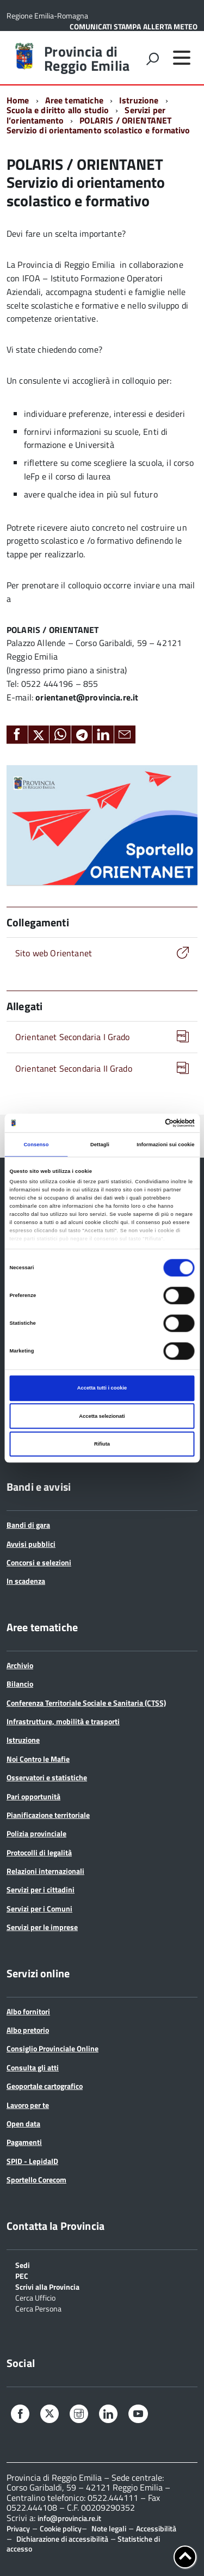 The width and height of the screenshot is (204, 2576). I want to click on Open data, so click(23, 2123).